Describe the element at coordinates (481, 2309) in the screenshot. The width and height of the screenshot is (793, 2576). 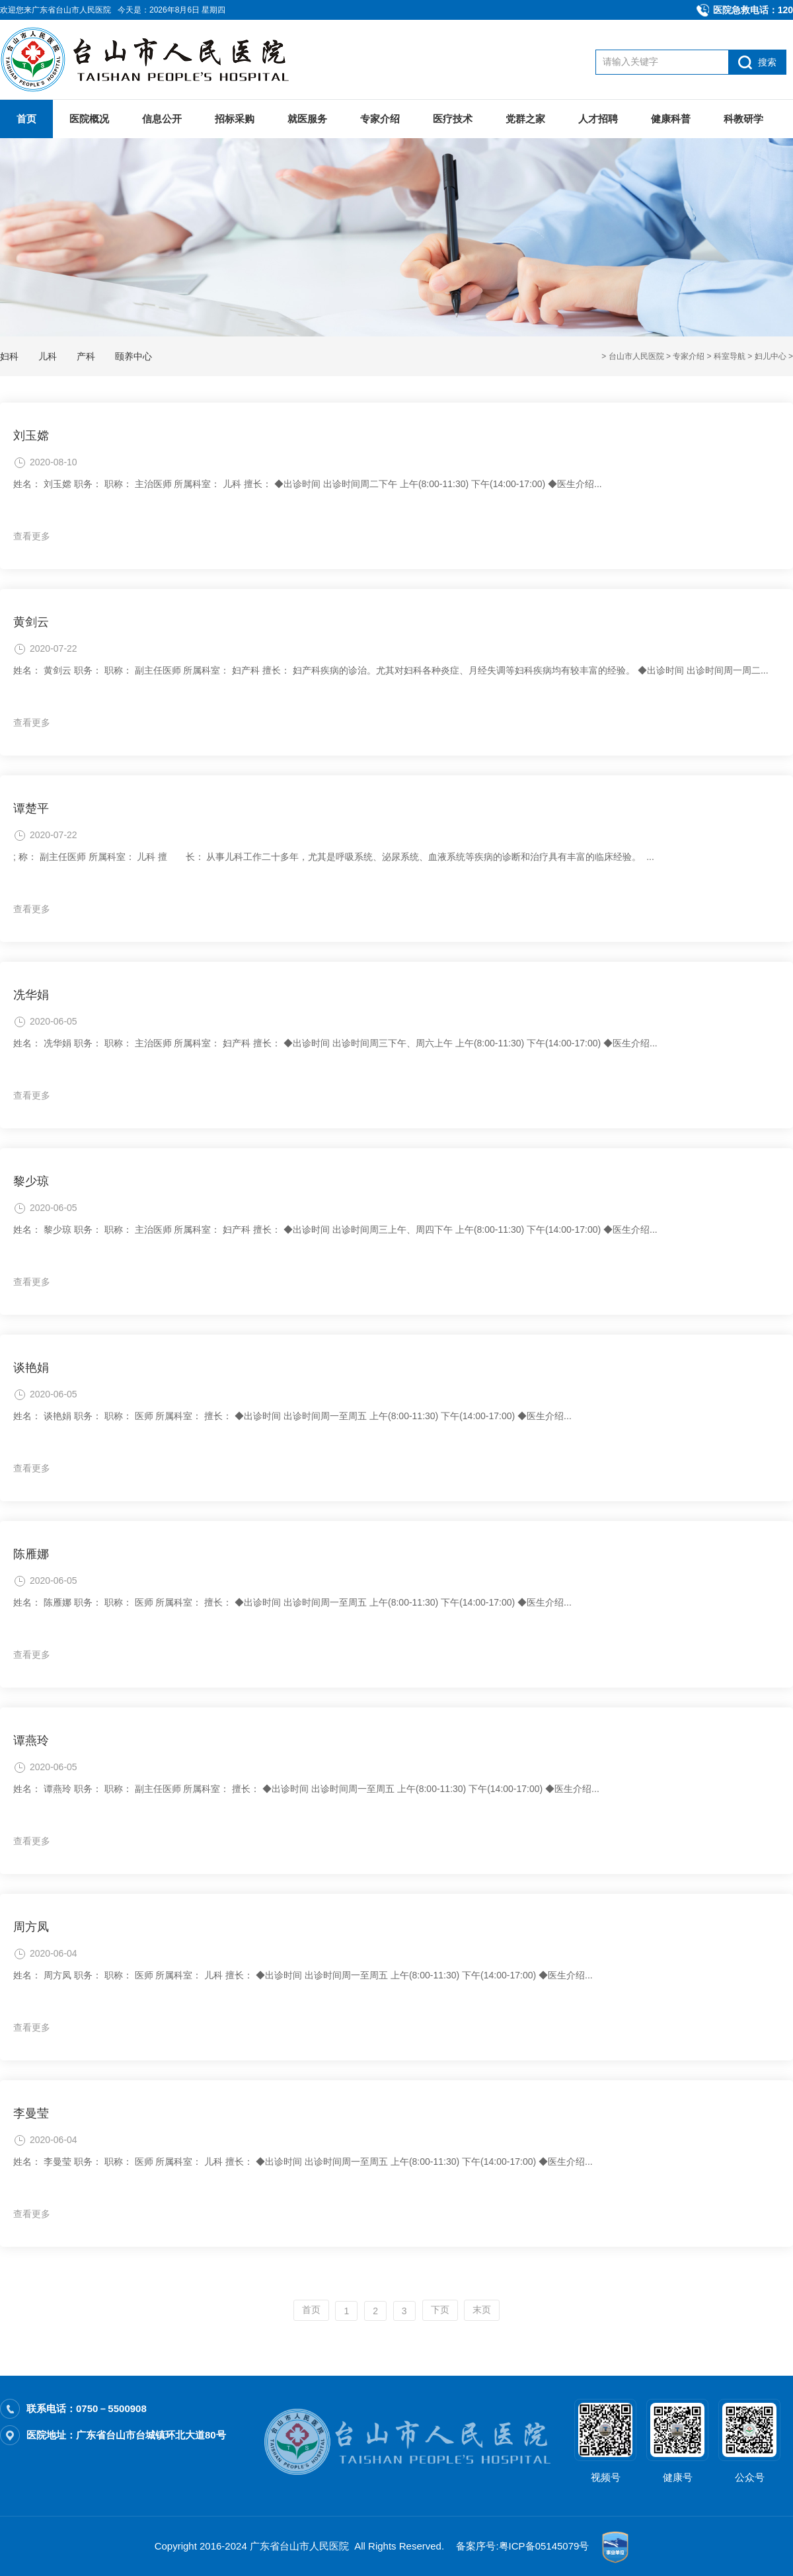
I see `末页` at that location.